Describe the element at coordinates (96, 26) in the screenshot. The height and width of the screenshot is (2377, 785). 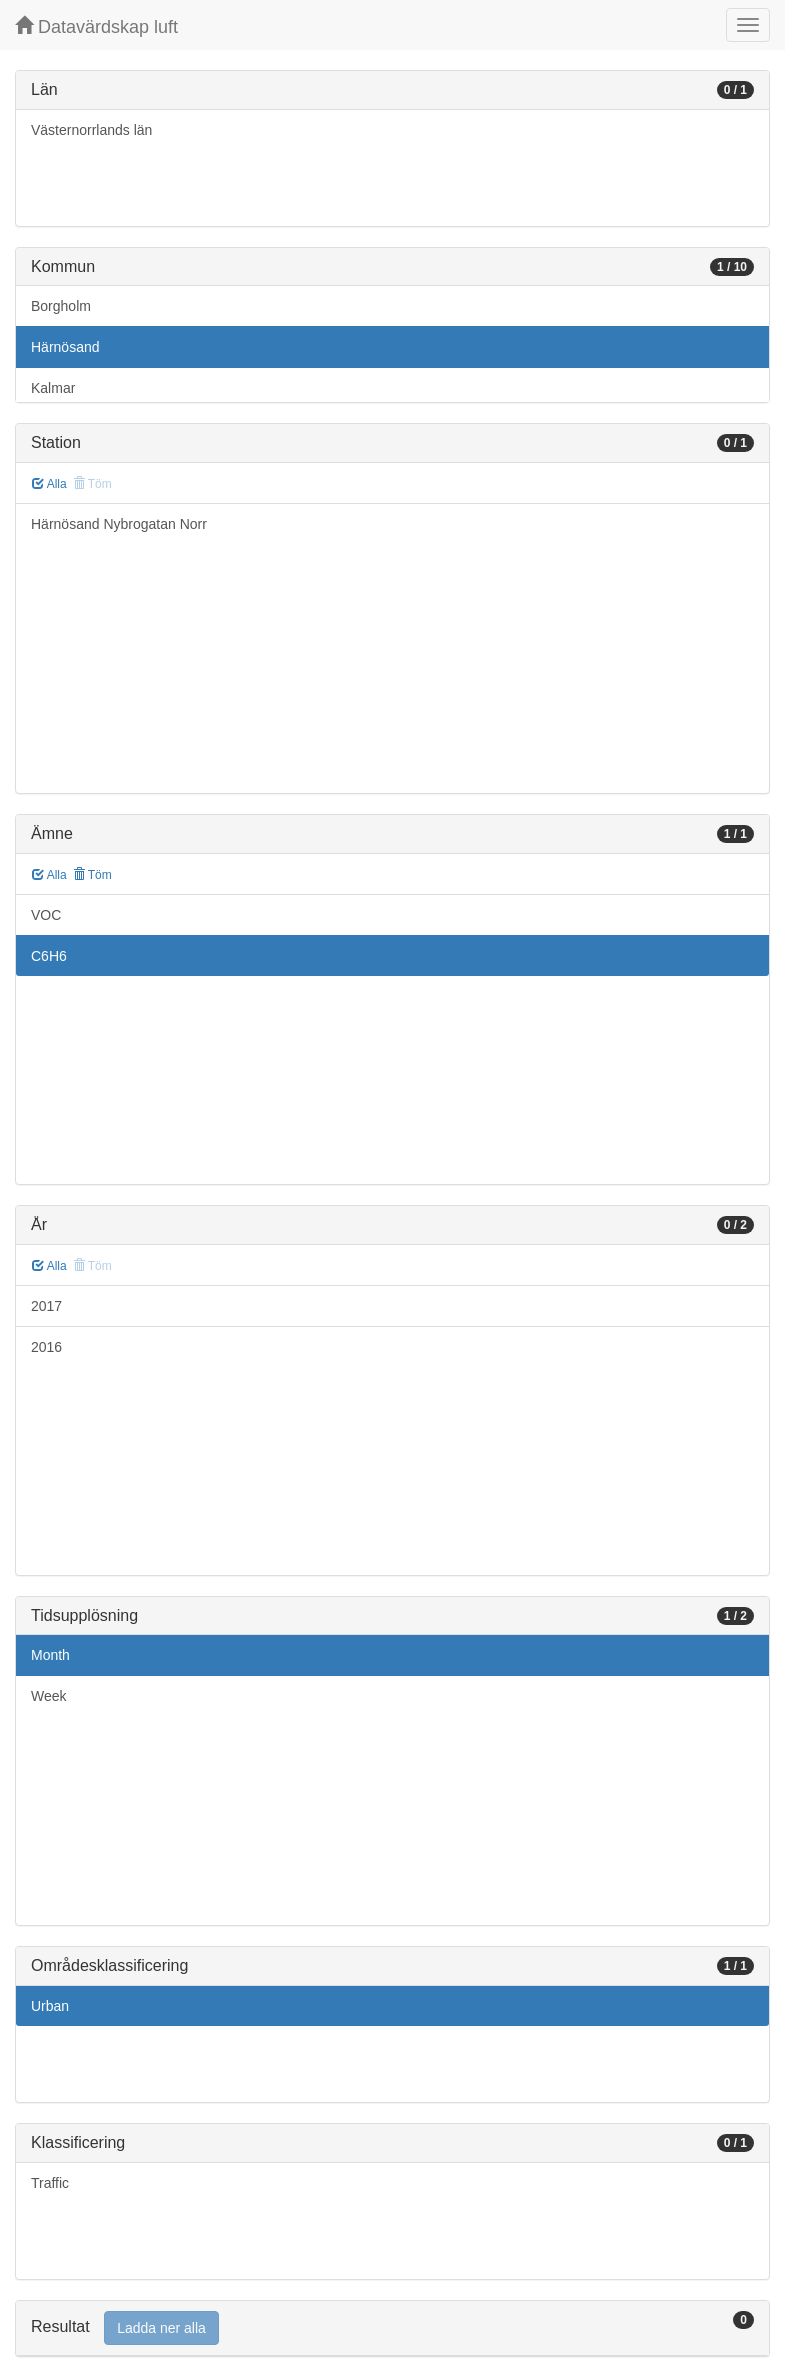
I see `Datavärdskap luft` at that location.